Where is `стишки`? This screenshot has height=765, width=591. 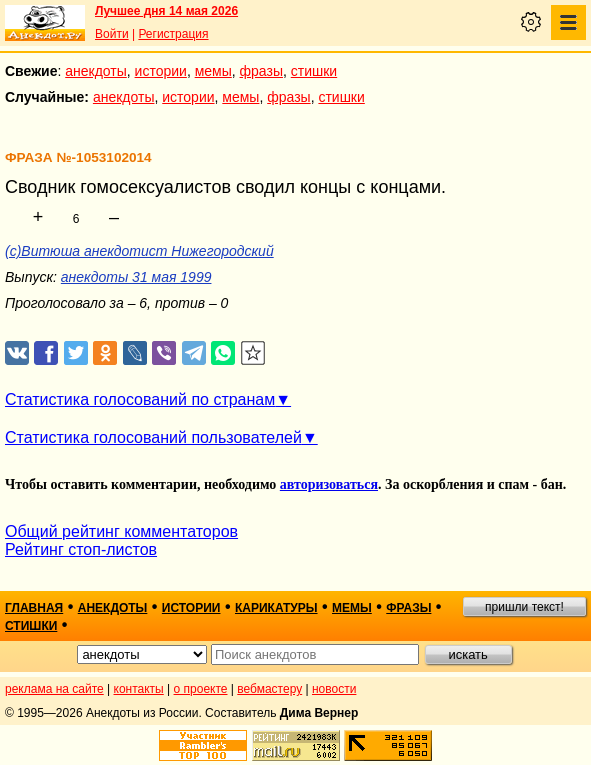 стишки is located at coordinates (314, 71).